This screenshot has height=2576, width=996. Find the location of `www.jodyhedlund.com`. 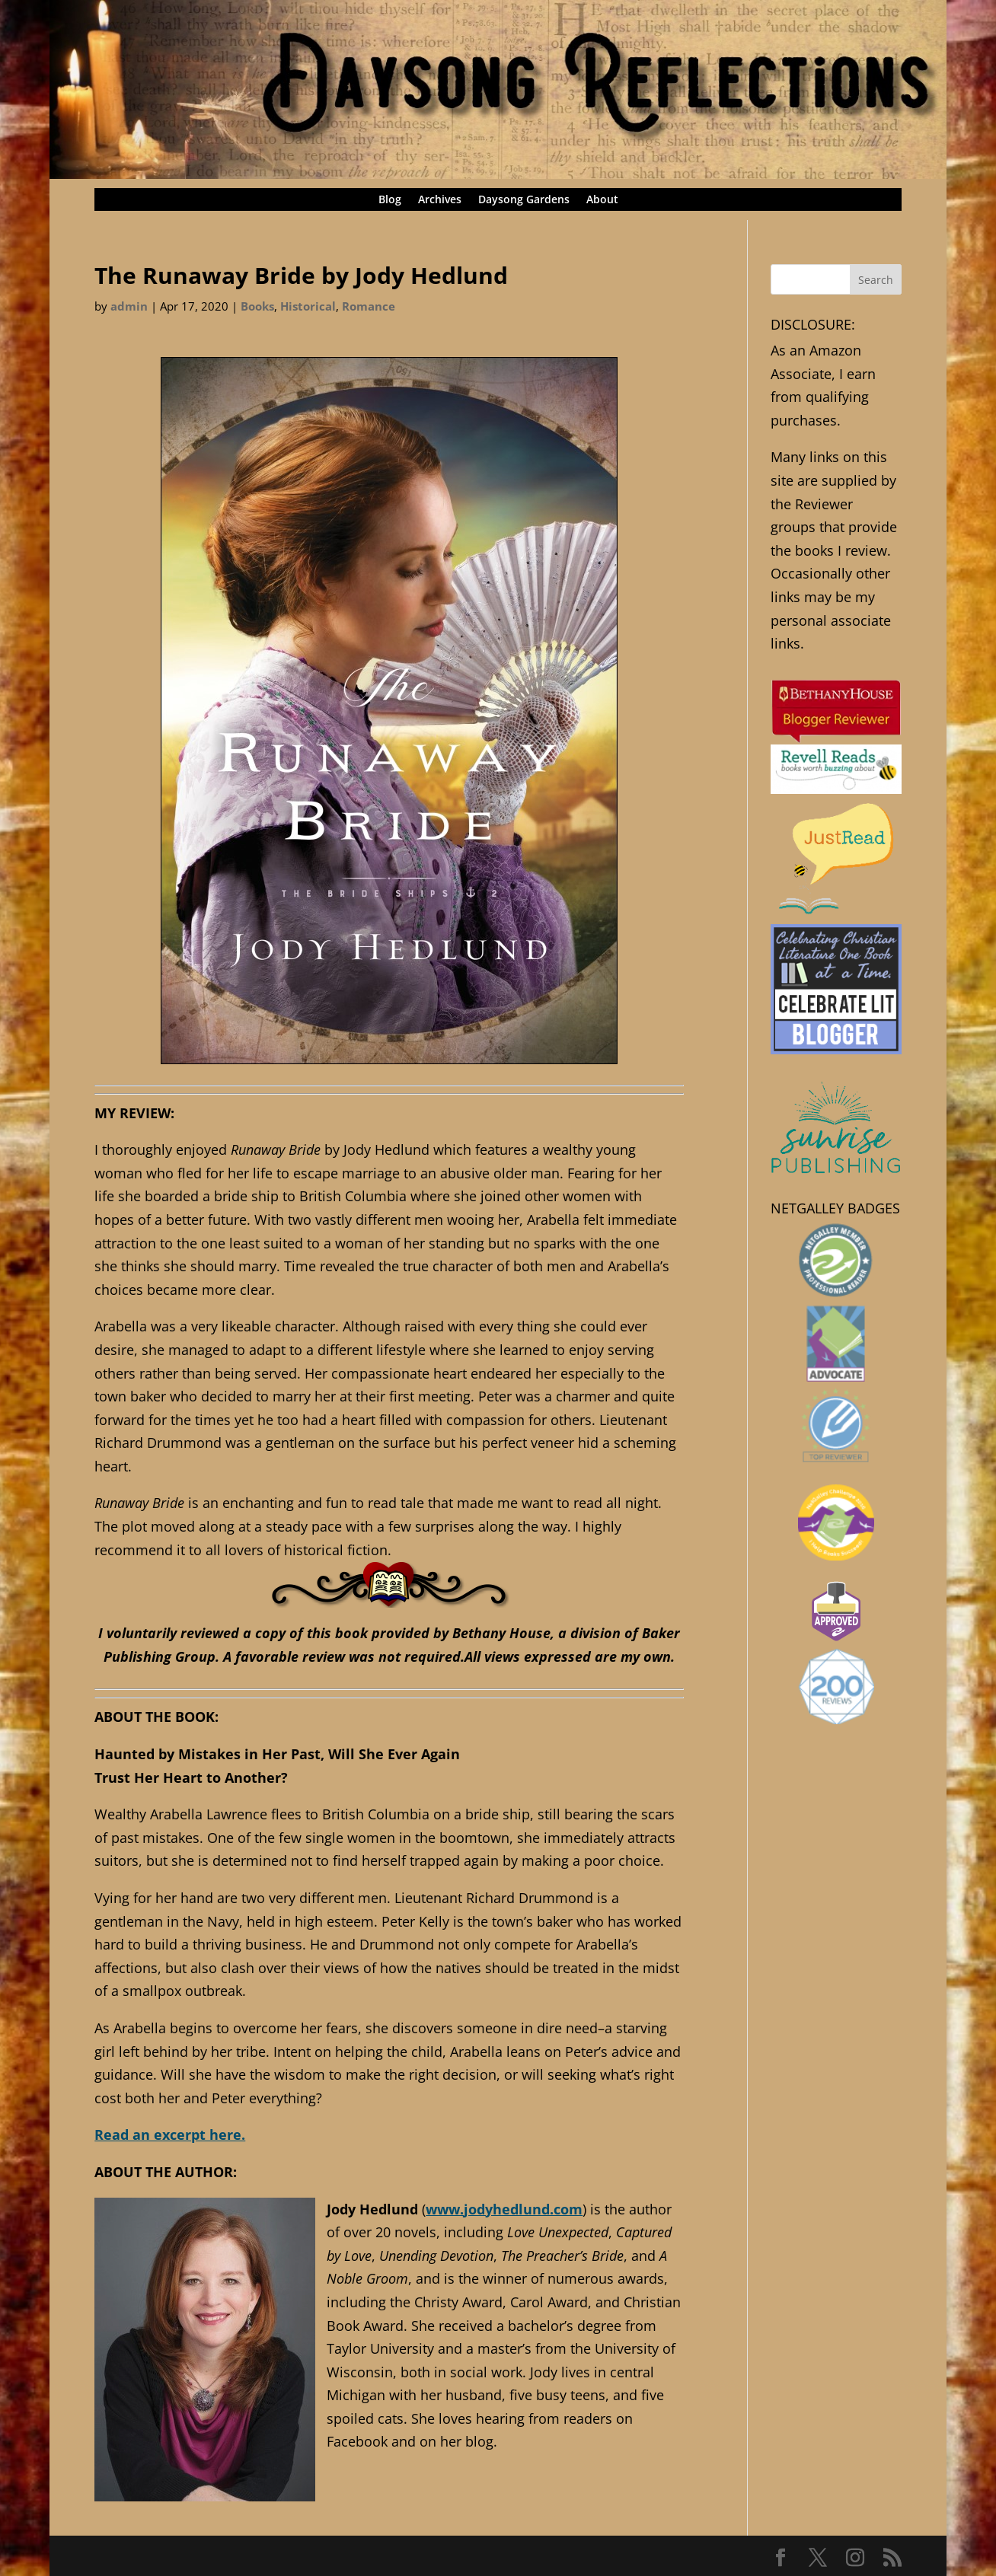

www.jodyhedlund.com is located at coordinates (504, 2209).